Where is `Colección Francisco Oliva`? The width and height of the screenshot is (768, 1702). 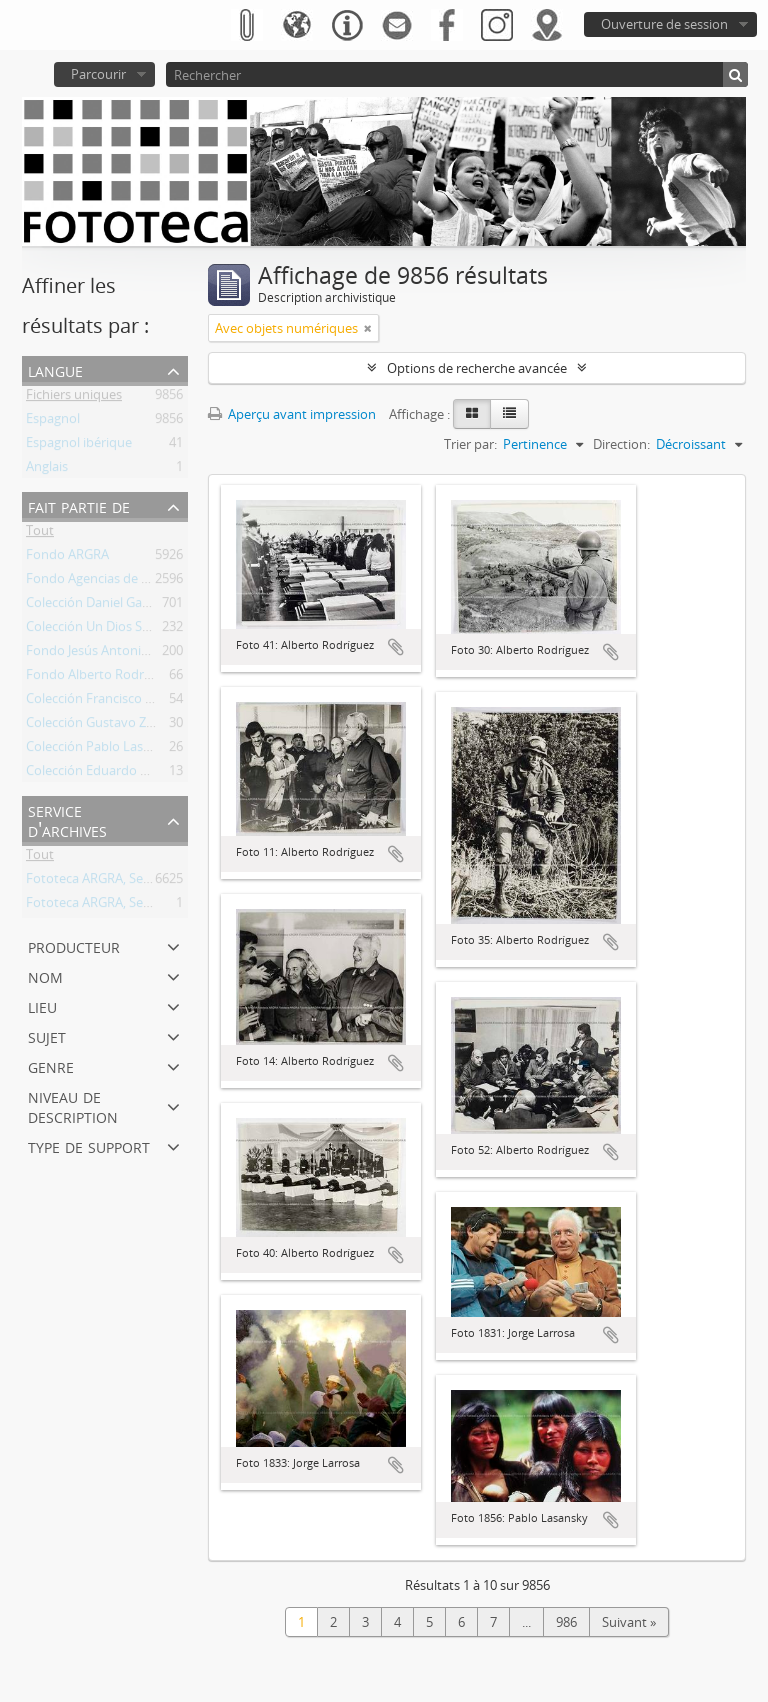
Colección Francisco Oliva is located at coordinates (100, 702).